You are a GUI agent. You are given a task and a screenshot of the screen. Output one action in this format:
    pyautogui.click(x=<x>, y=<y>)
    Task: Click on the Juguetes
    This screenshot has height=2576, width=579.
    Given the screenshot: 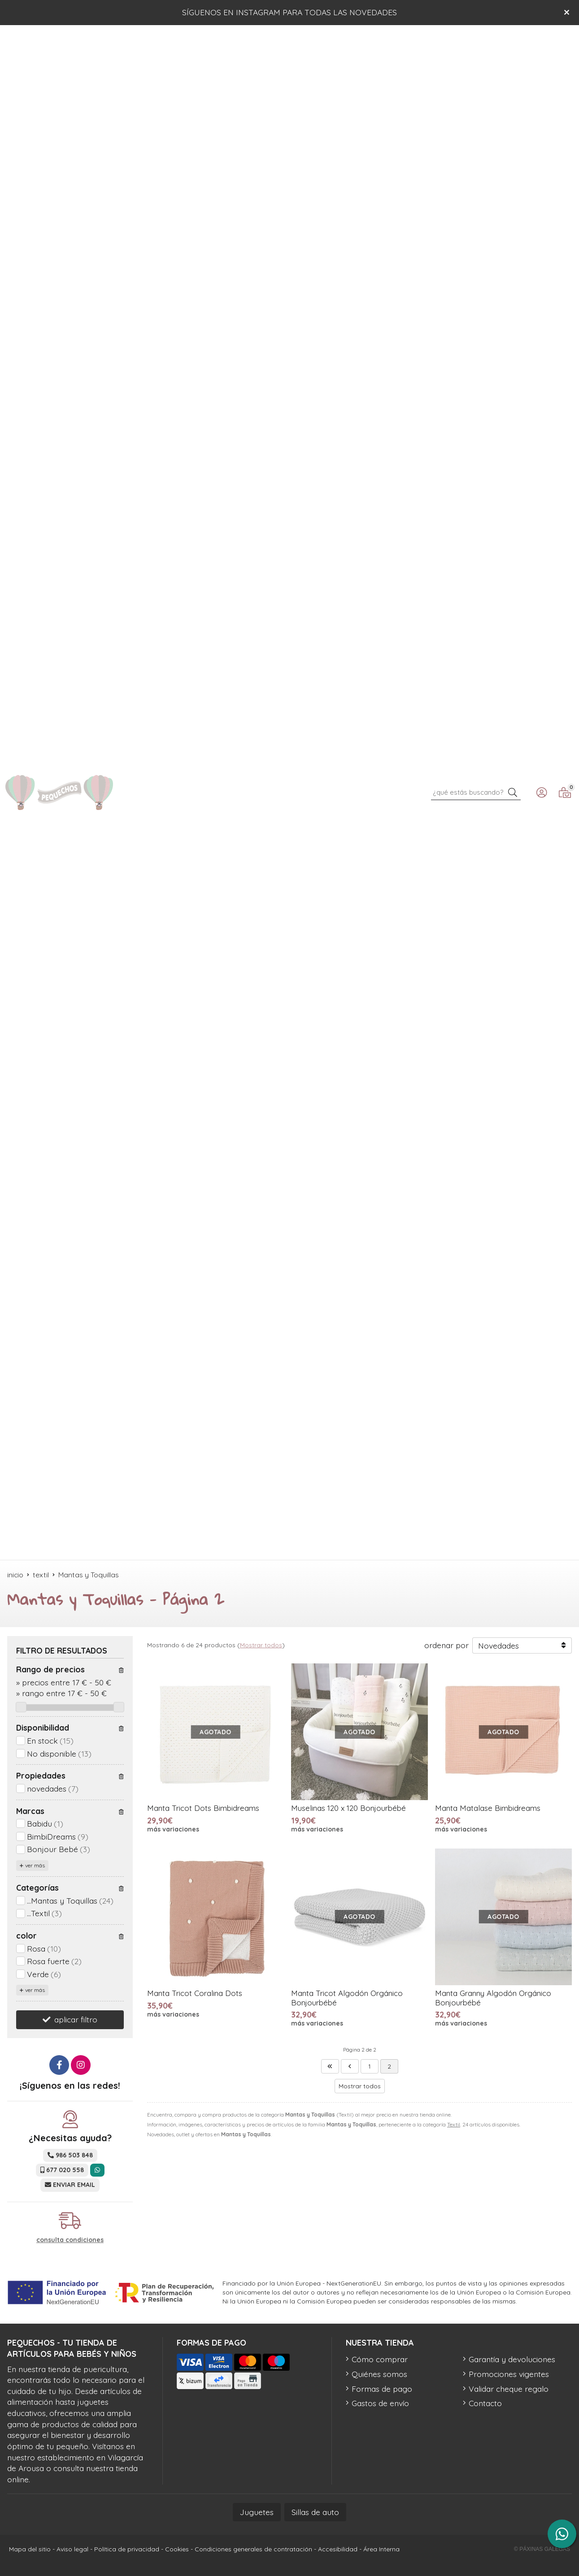 What is the action you would take?
    pyautogui.click(x=257, y=2512)
    